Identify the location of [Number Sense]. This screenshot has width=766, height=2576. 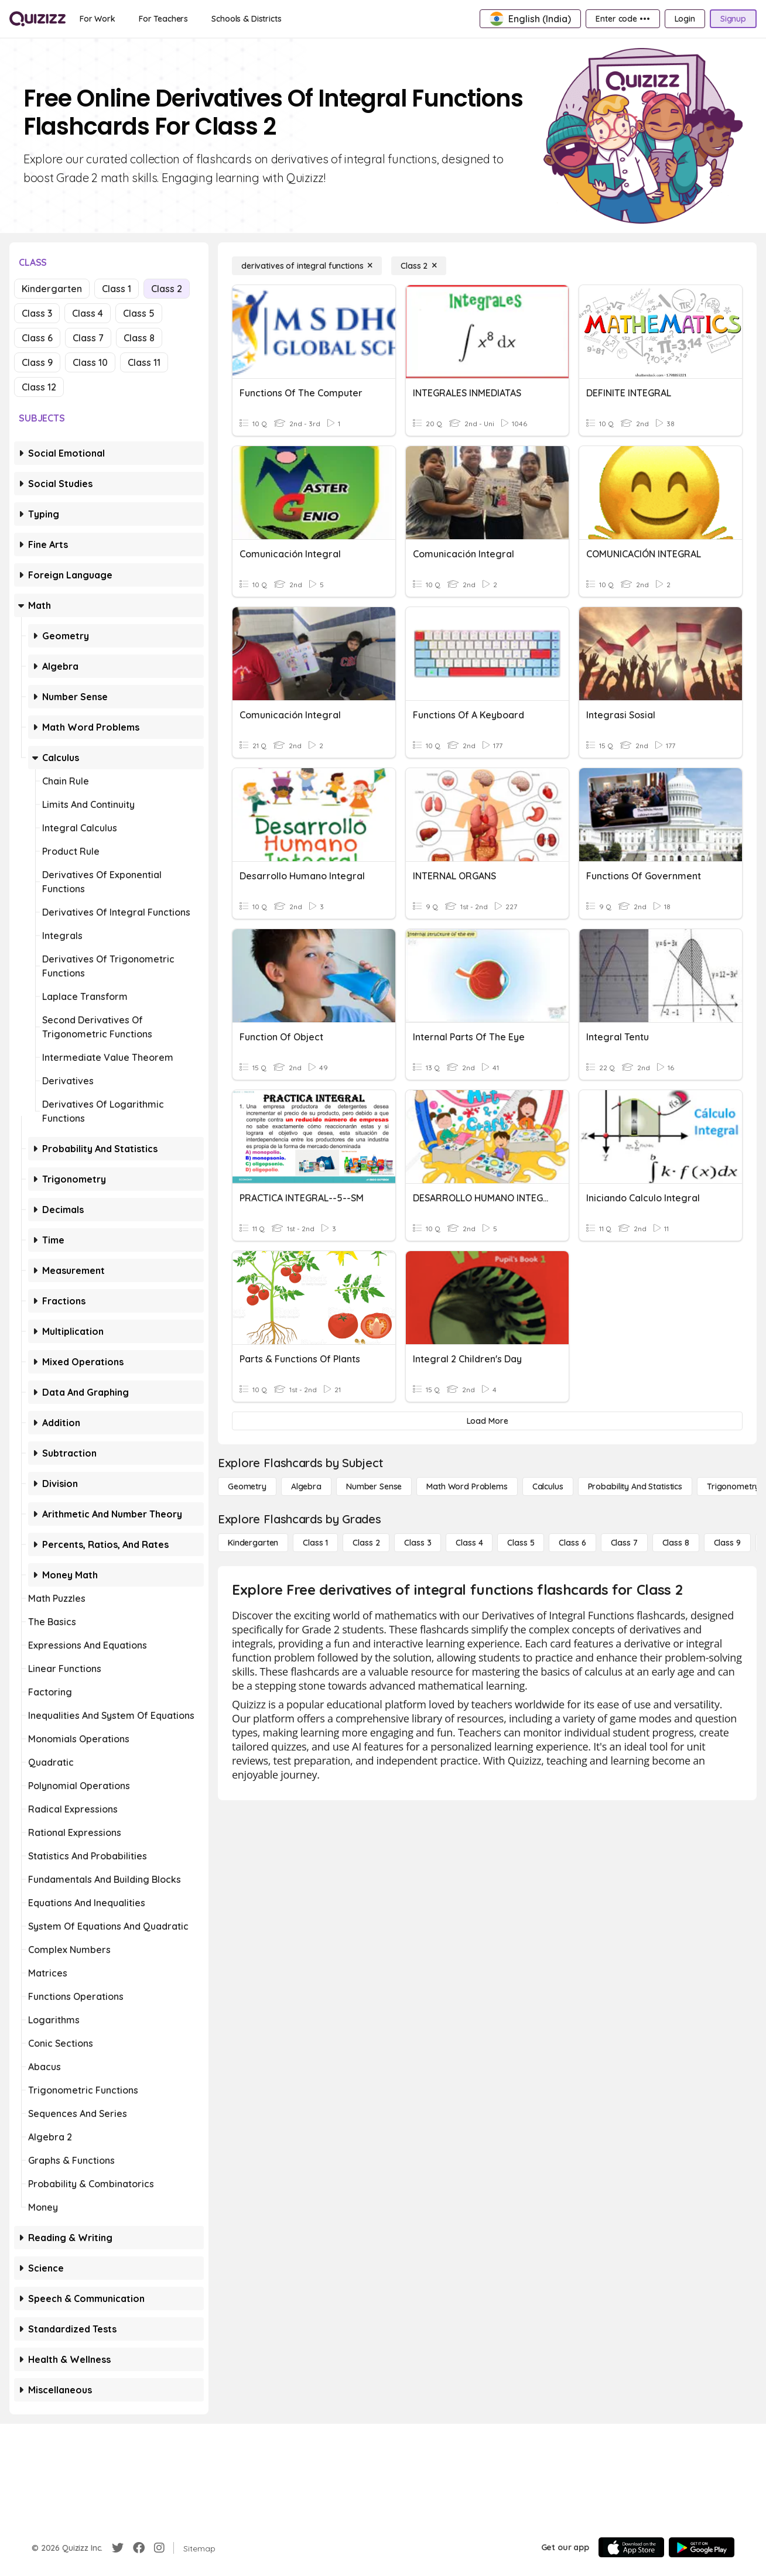
(374, 1486).